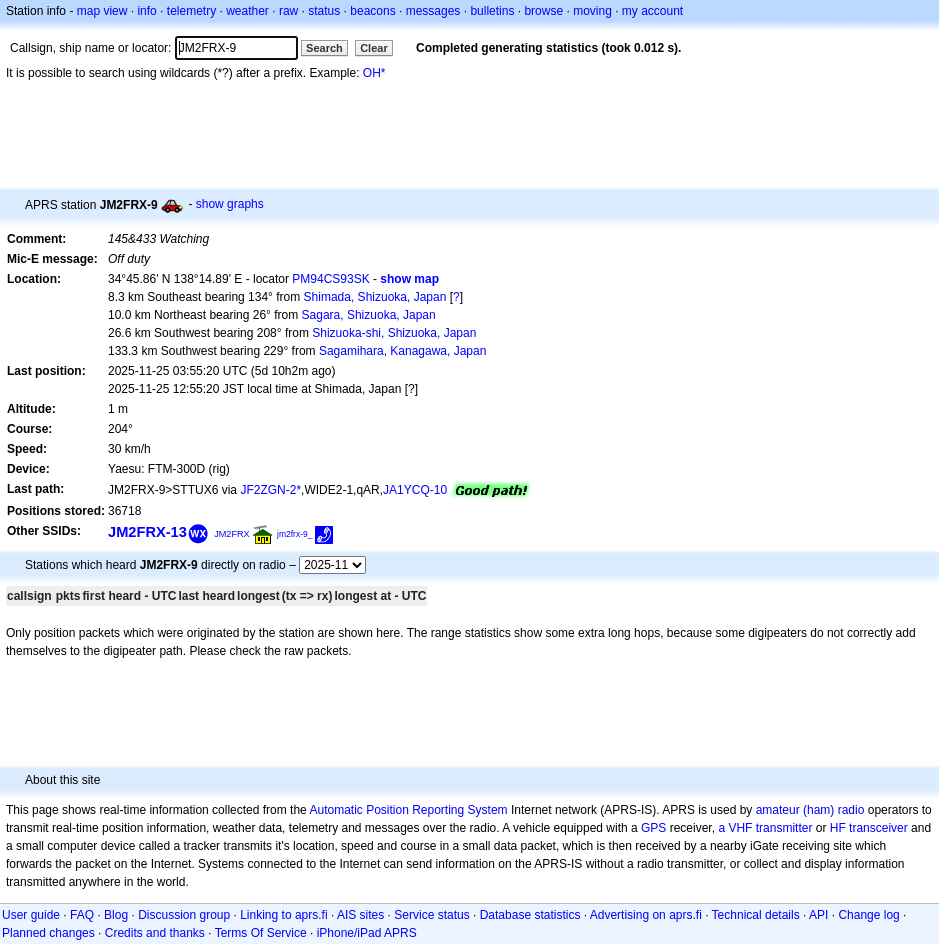 This screenshot has height=944, width=939. What do you see at coordinates (394, 333) in the screenshot?
I see `Shizuoka-shi, Shizuoka, Japan` at bounding box center [394, 333].